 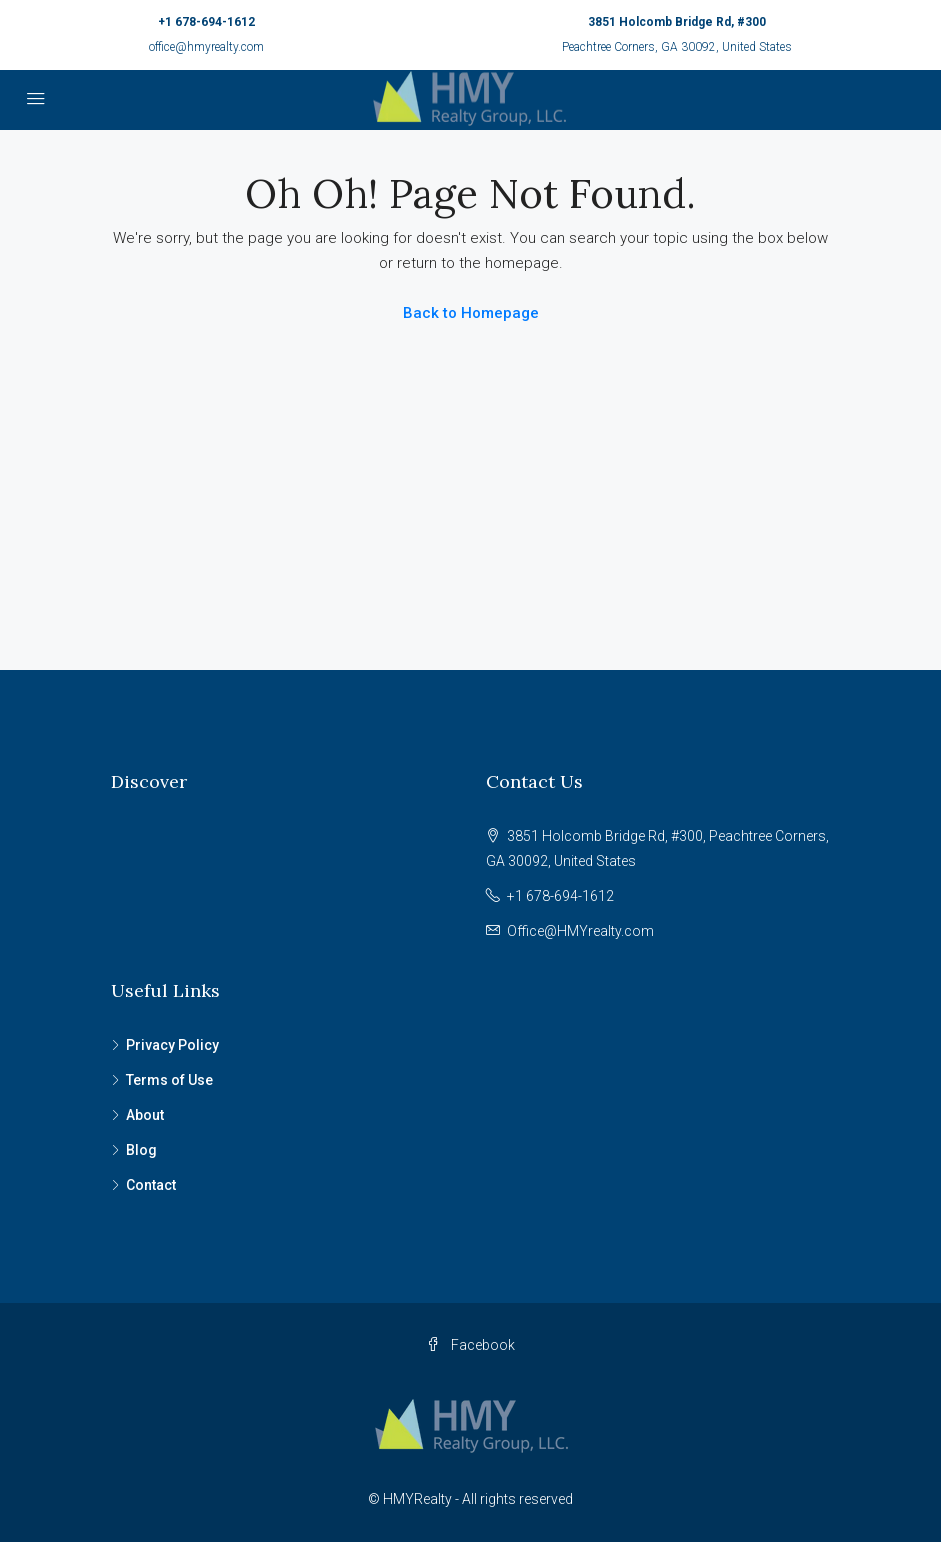 What do you see at coordinates (172, 1045) in the screenshot?
I see `Privacy Policy` at bounding box center [172, 1045].